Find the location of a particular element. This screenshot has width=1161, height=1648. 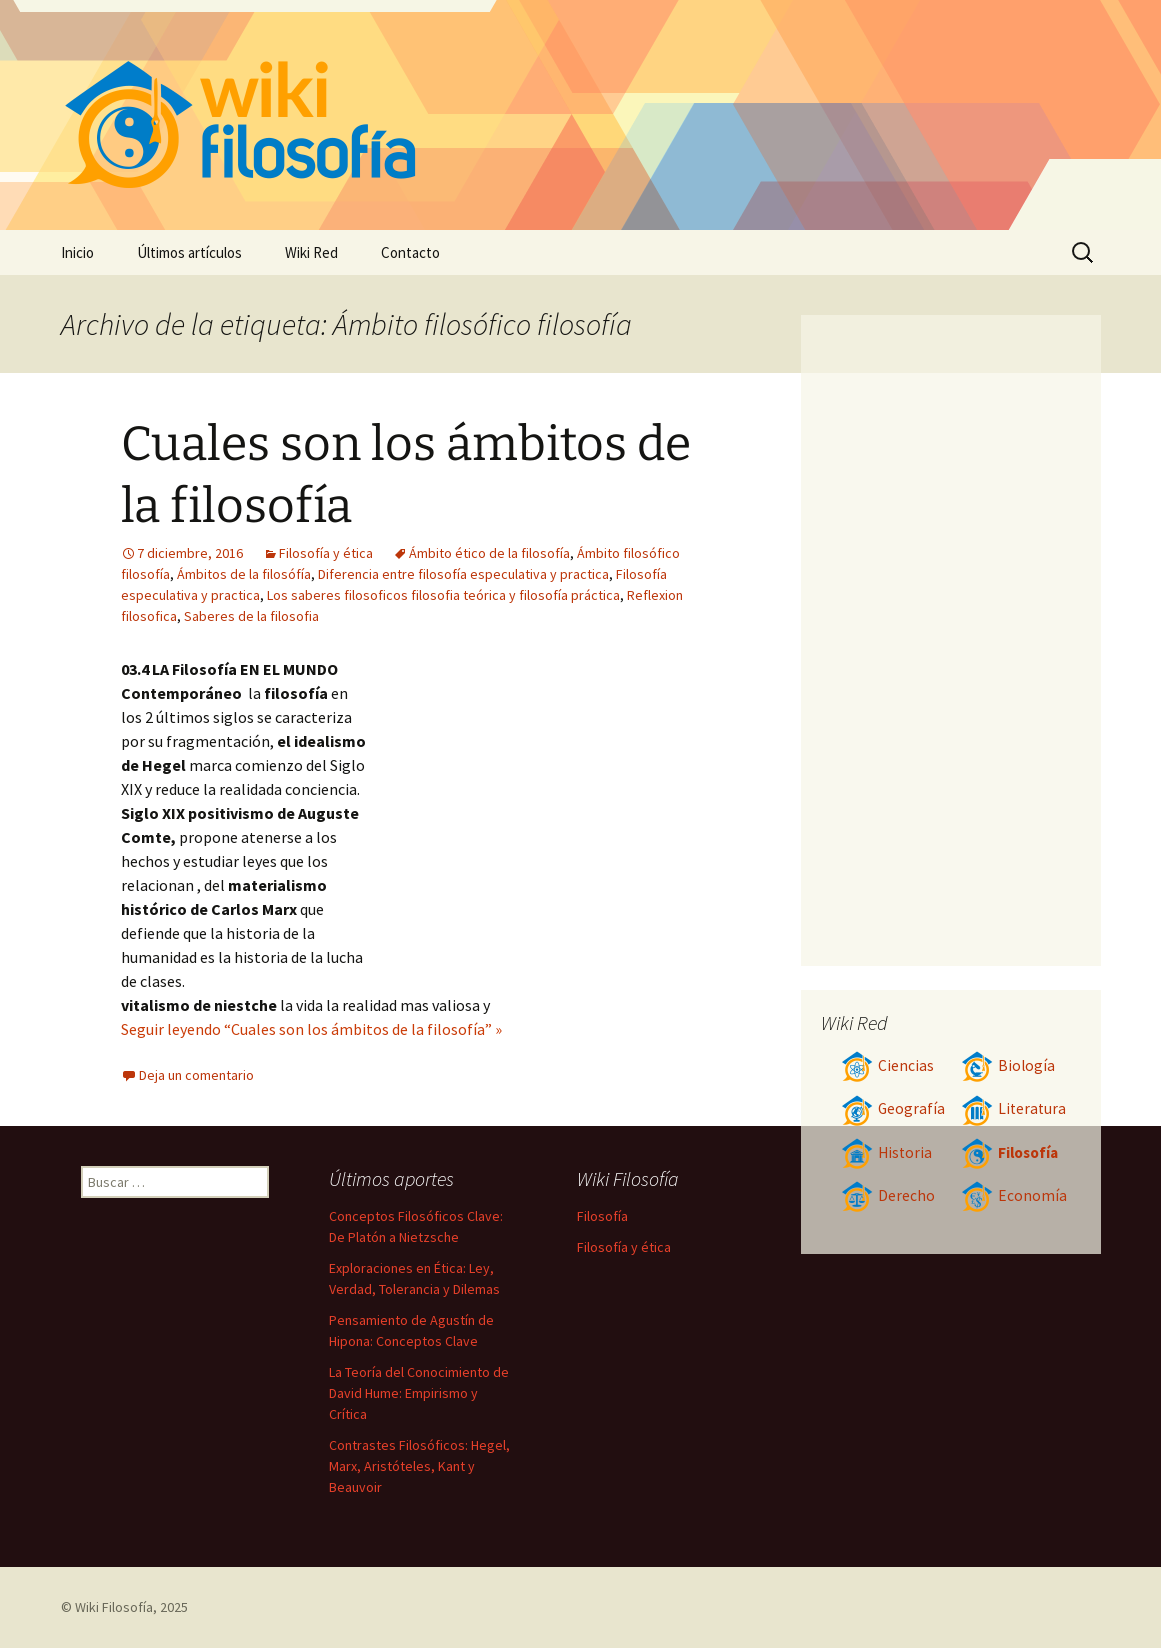

Wiki Red is located at coordinates (311, 252).